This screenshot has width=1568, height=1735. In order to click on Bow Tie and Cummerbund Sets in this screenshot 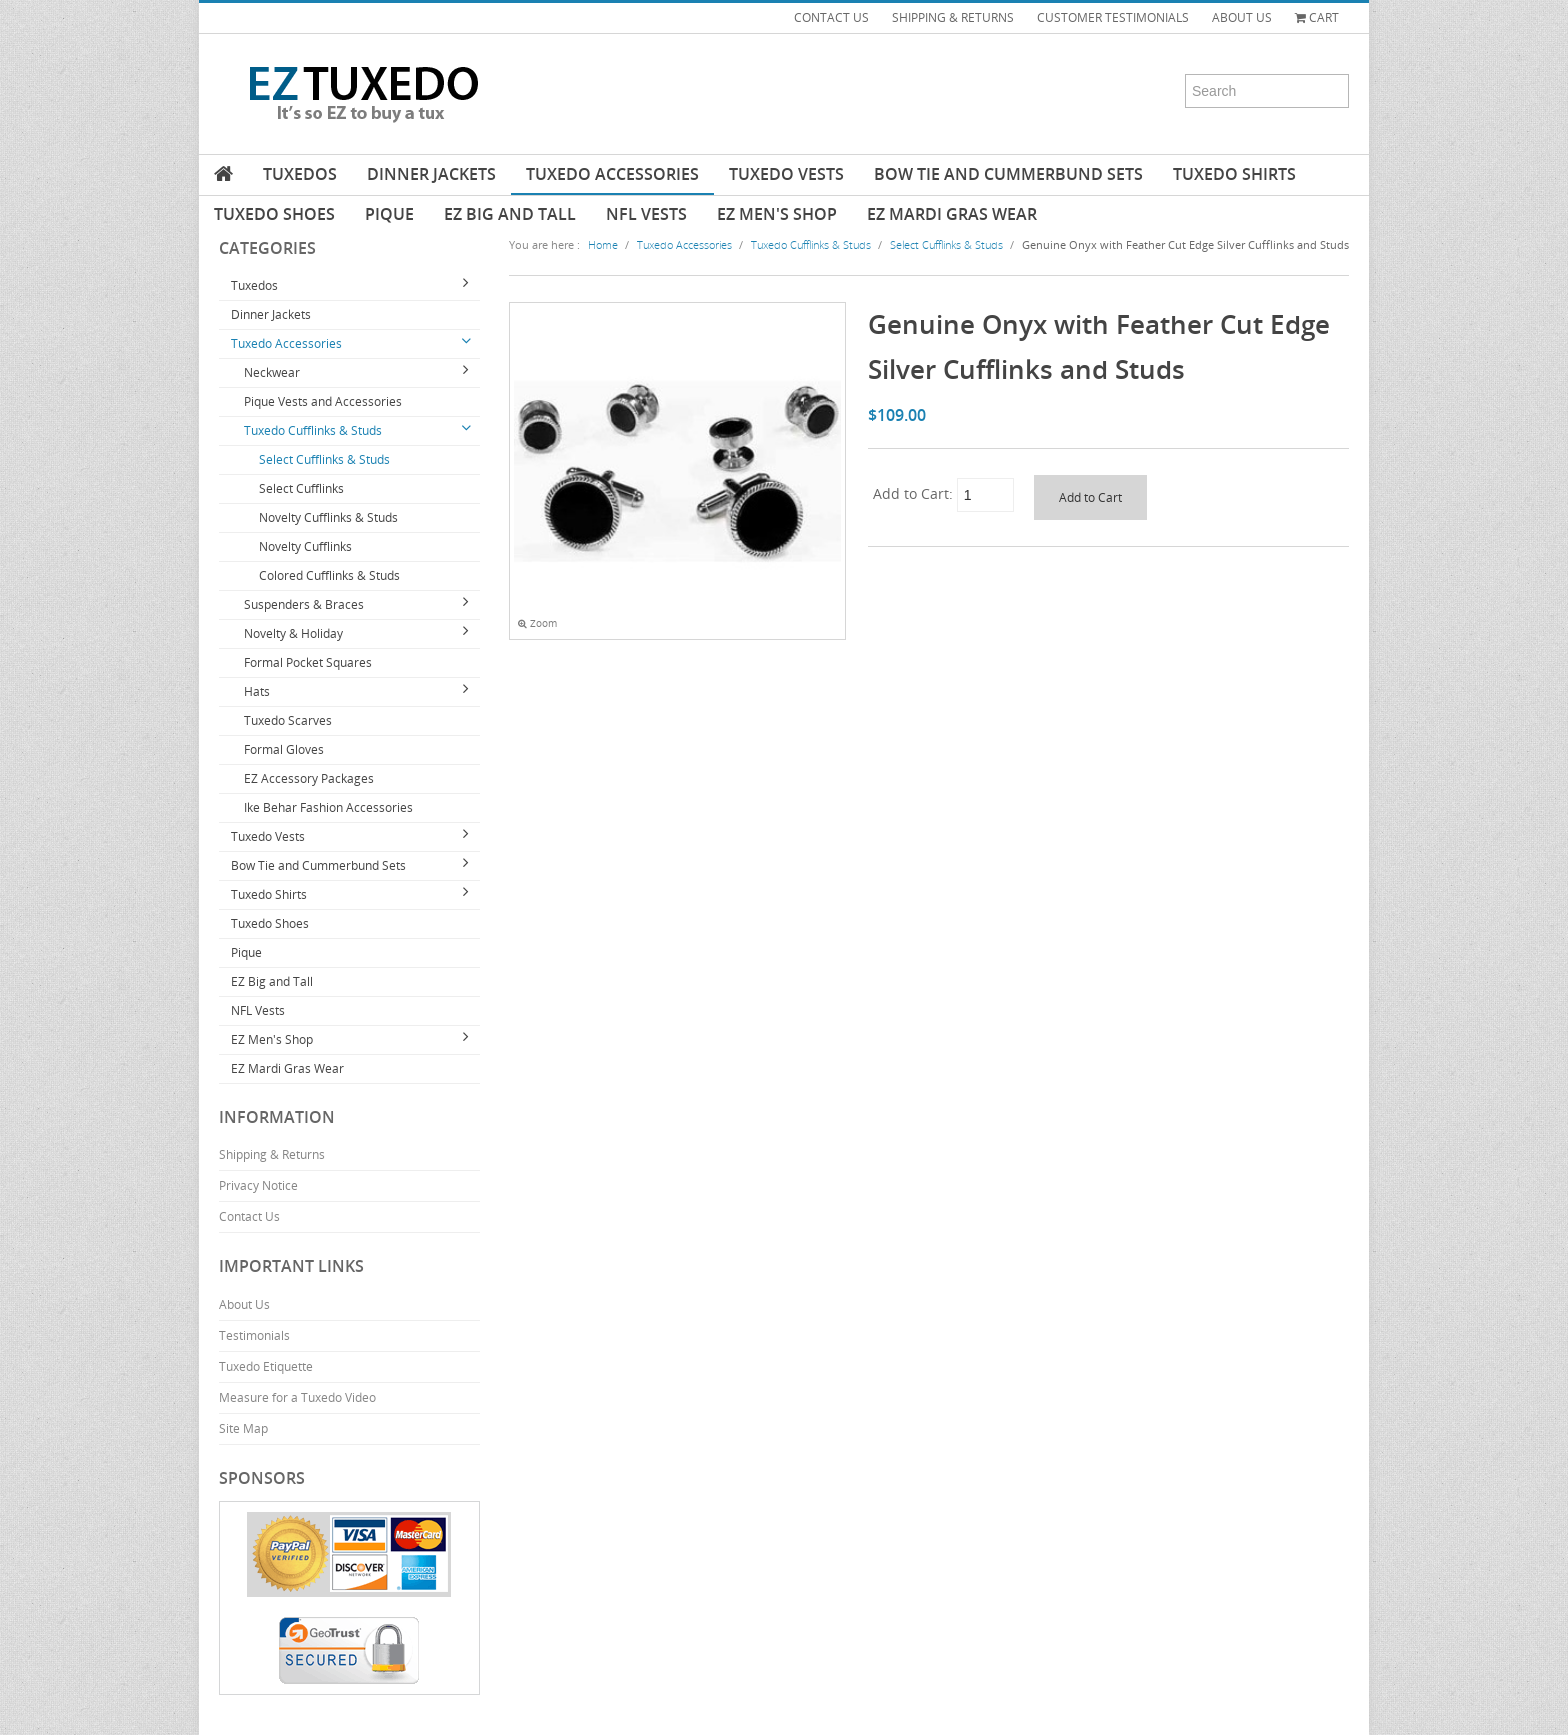, I will do `click(1008, 174)`.